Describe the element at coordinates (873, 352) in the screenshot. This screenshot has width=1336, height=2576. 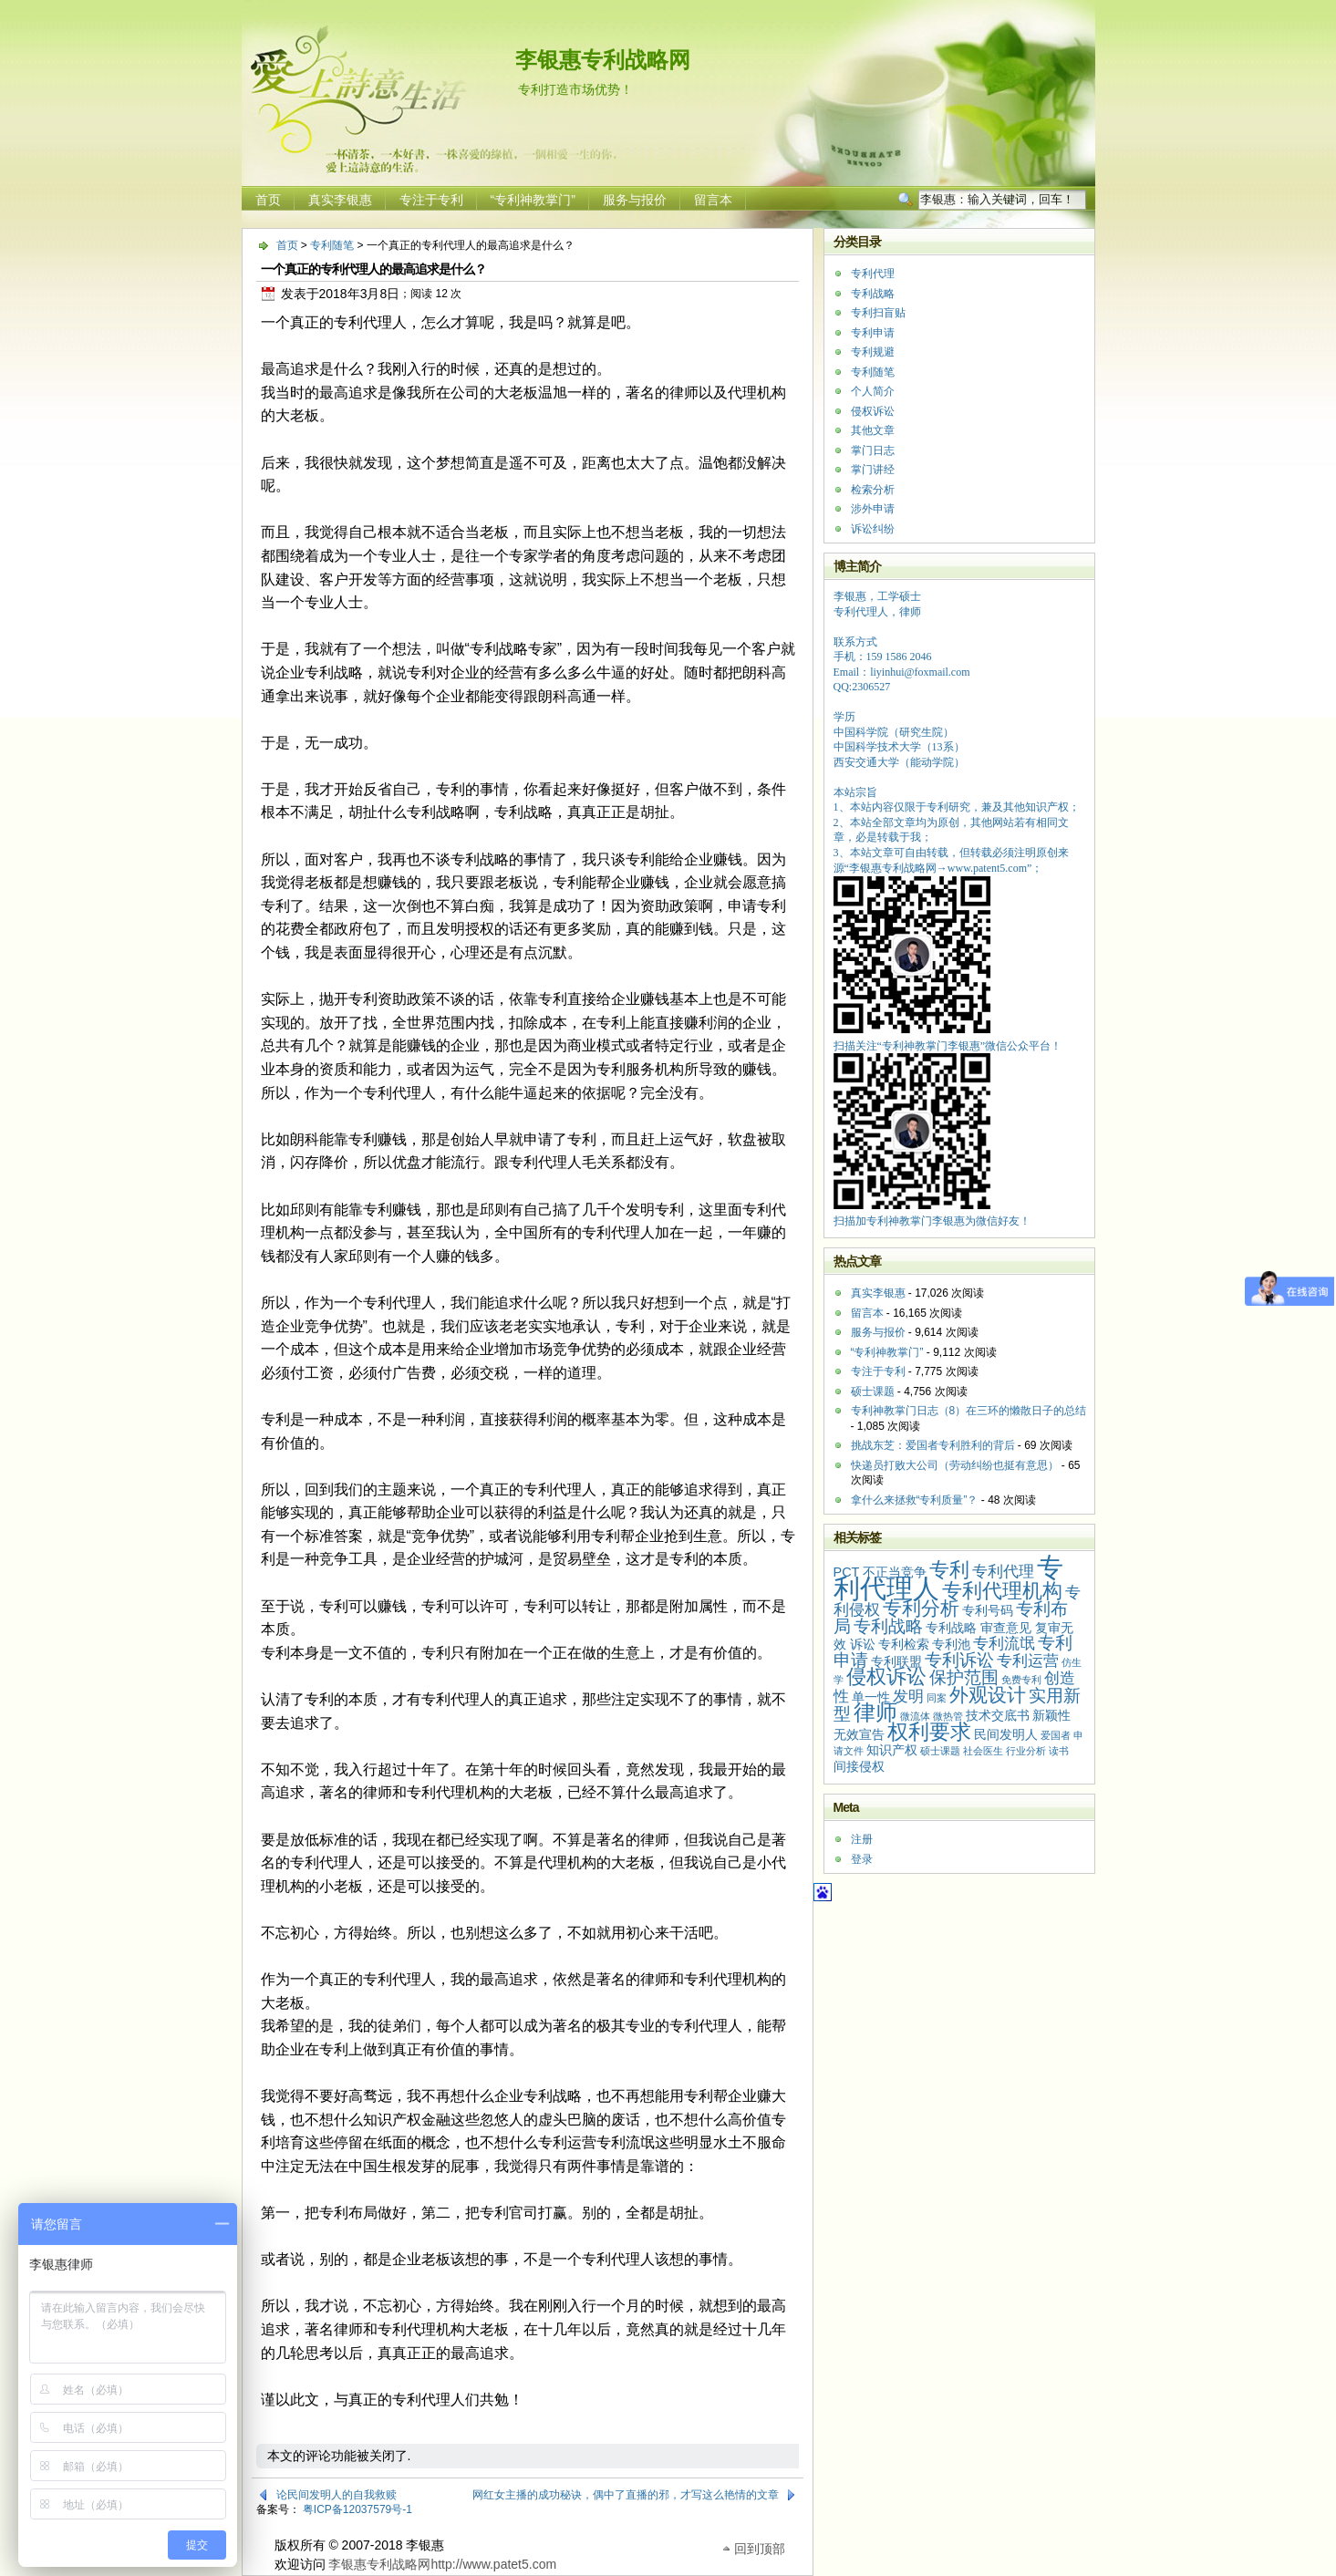
I see `专利规避` at that location.